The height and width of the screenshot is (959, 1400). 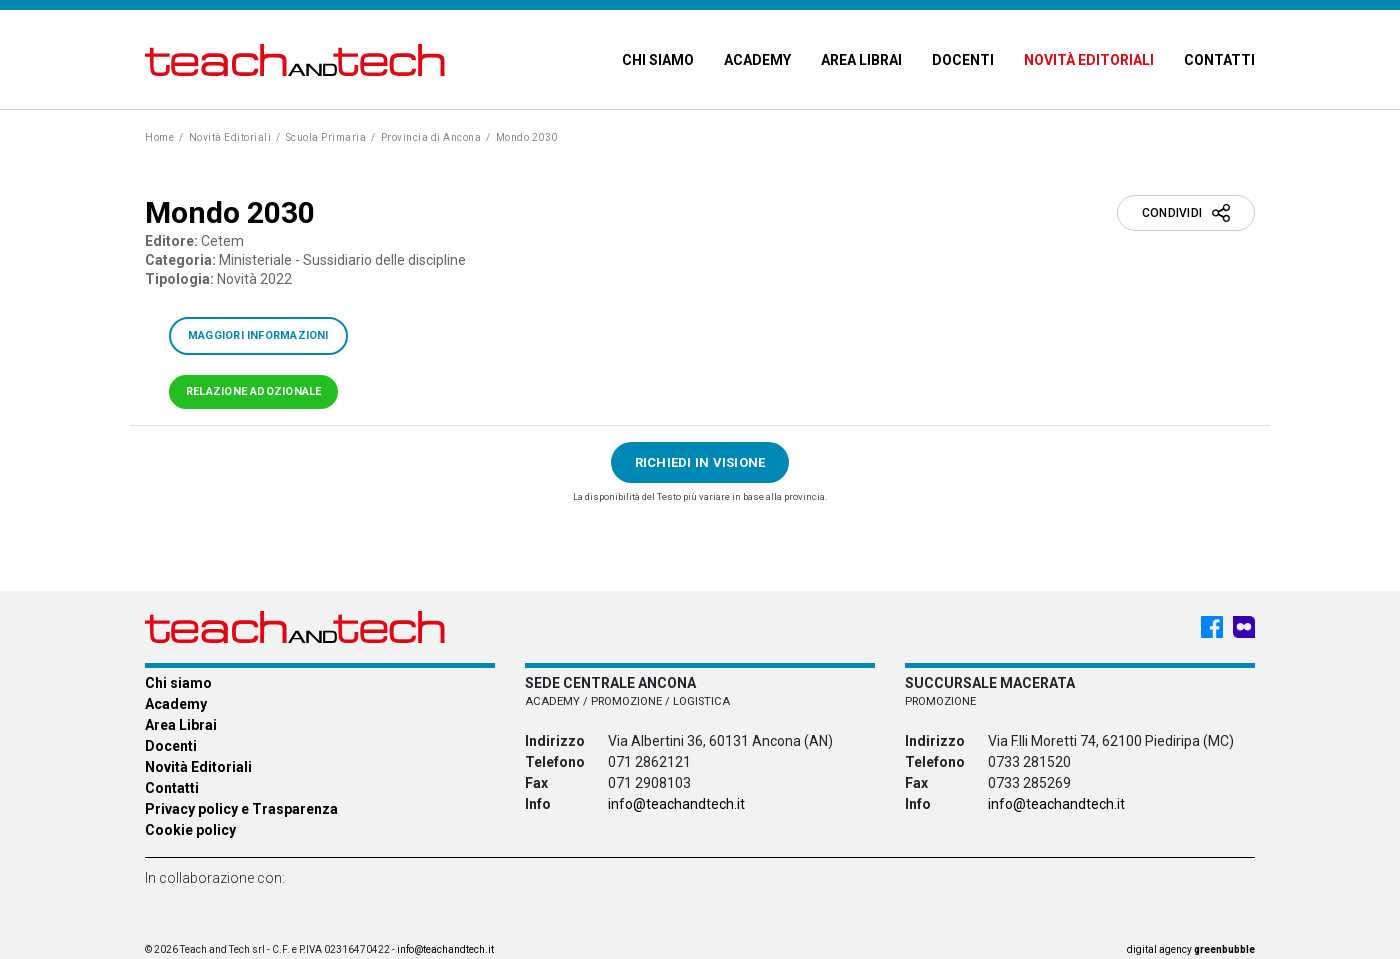 What do you see at coordinates (1089, 60) in the screenshot?
I see `Novità Editoriali` at bounding box center [1089, 60].